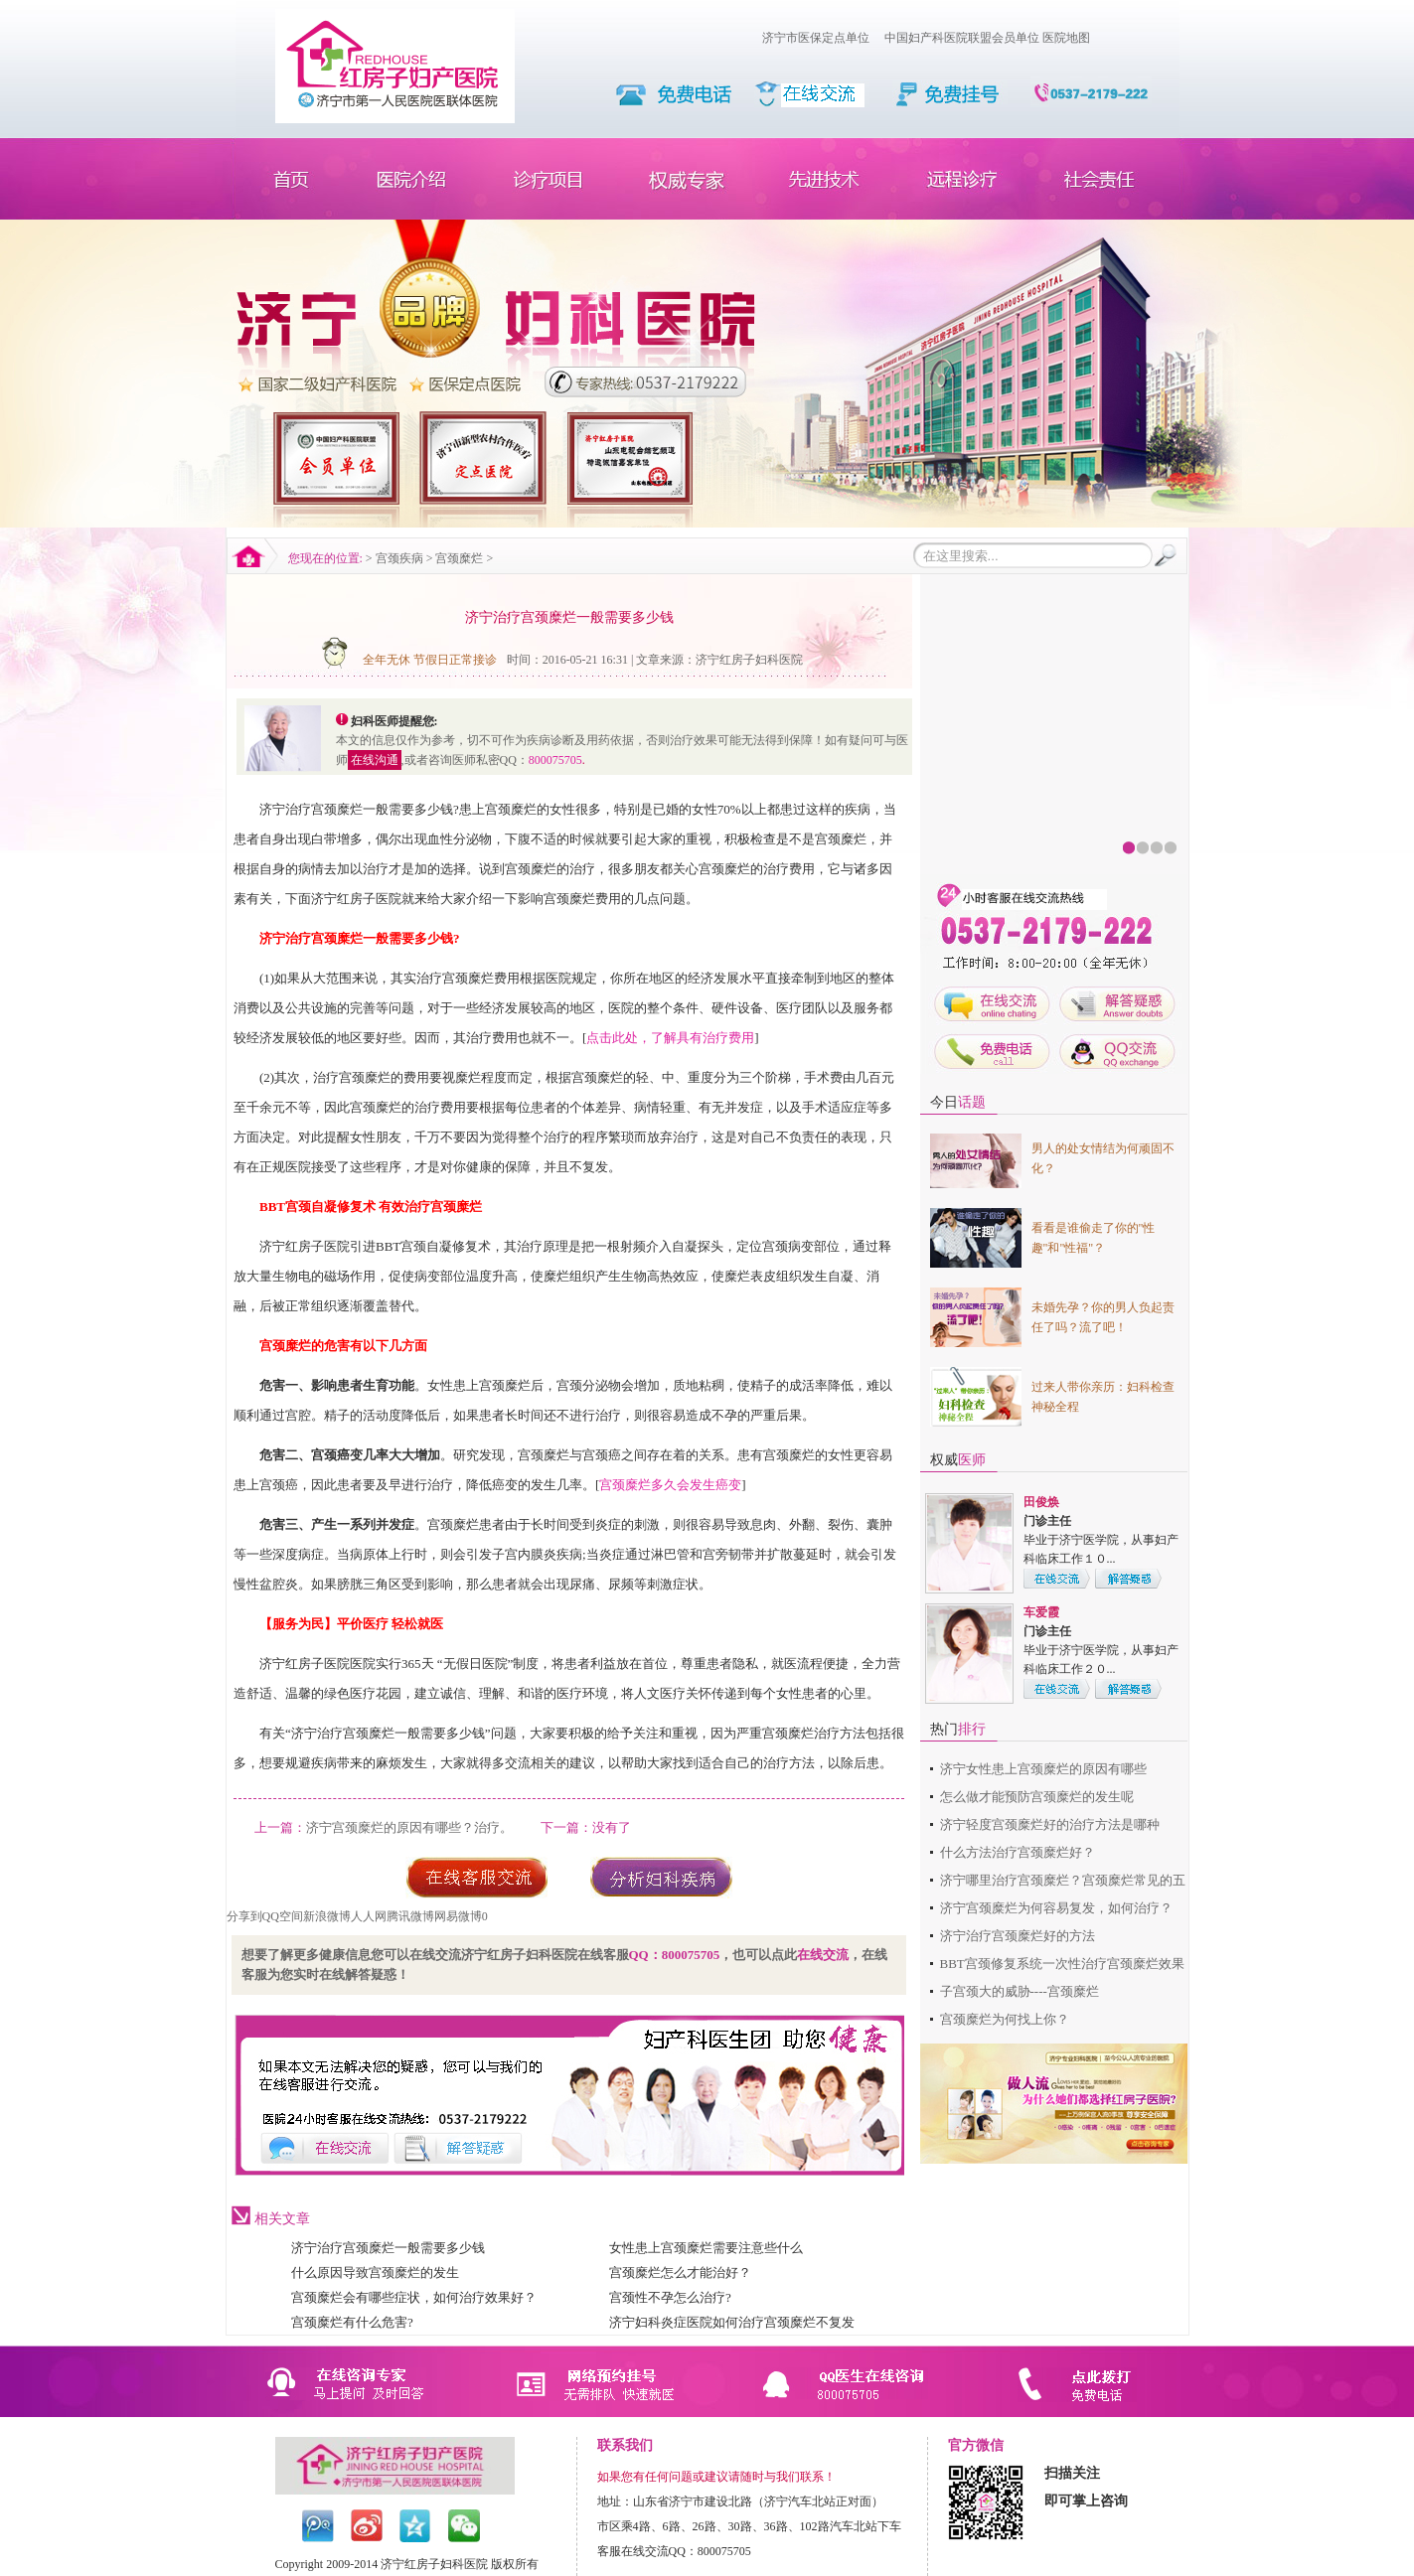 The width and height of the screenshot is (1414, 2576). What do you see at coordinates (410, 1916) in the screenshot?
I see `腾讯微博` at bounding box center [410, 1916].